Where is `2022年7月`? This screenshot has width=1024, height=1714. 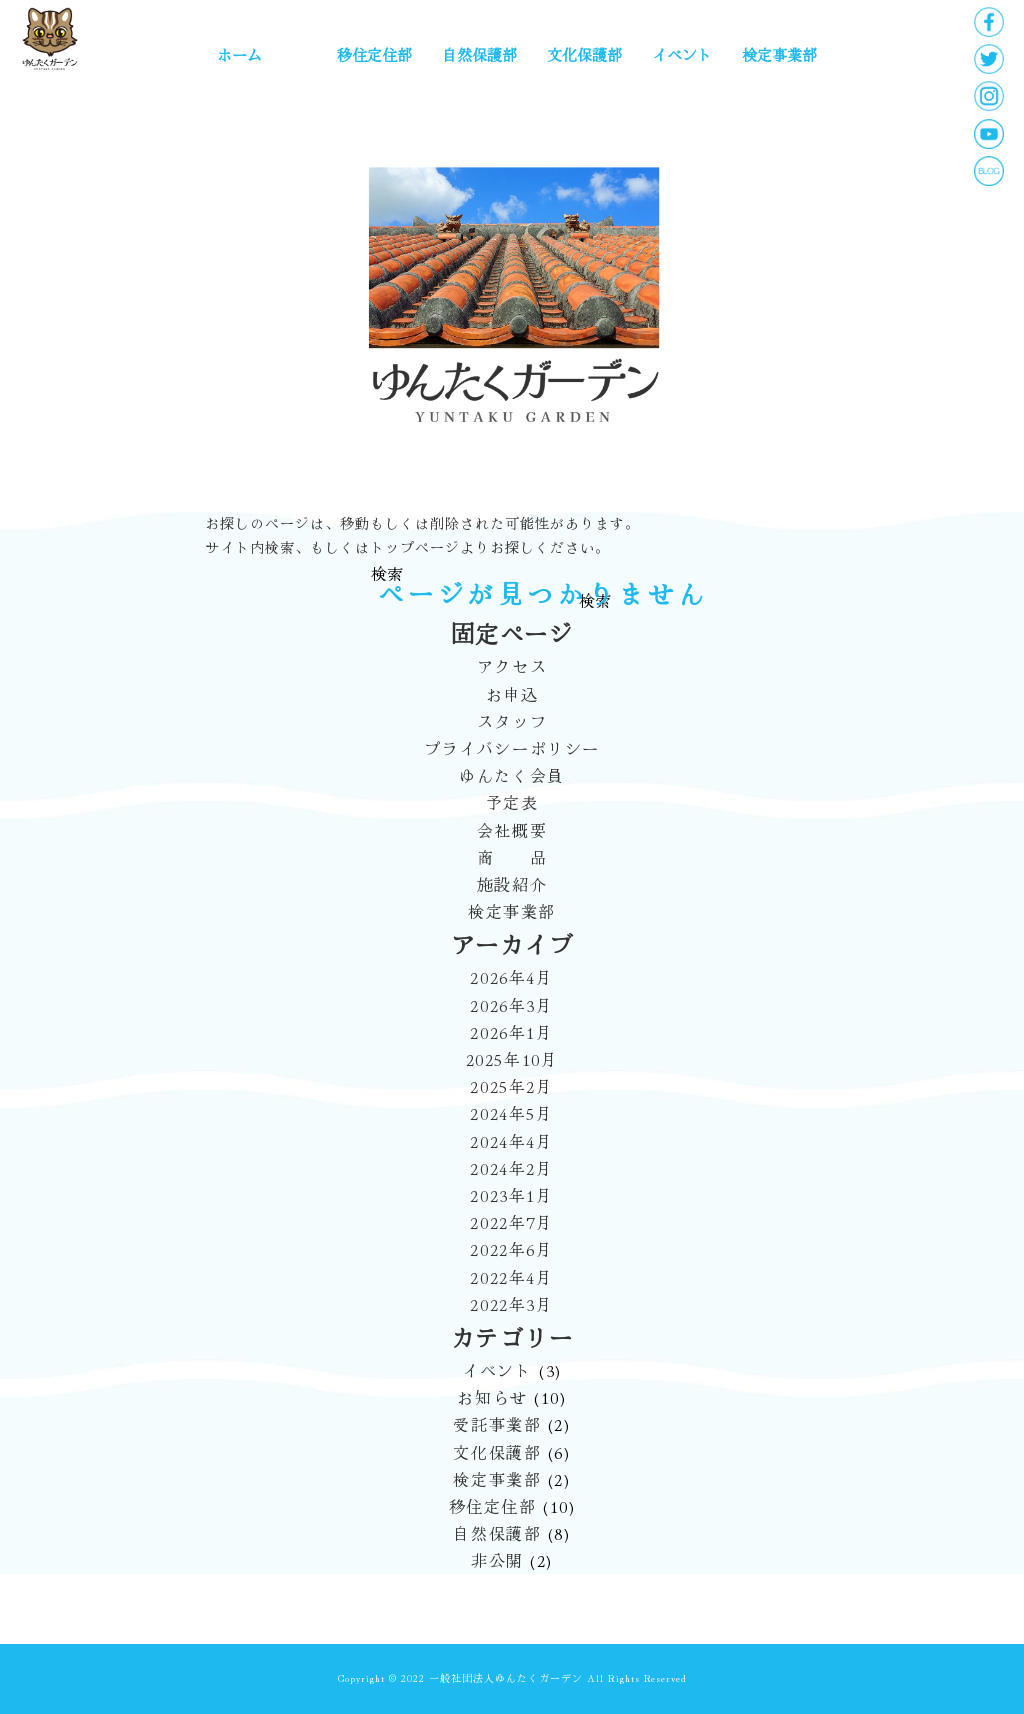
2022年7月 is located at coordinates (512, 1222).